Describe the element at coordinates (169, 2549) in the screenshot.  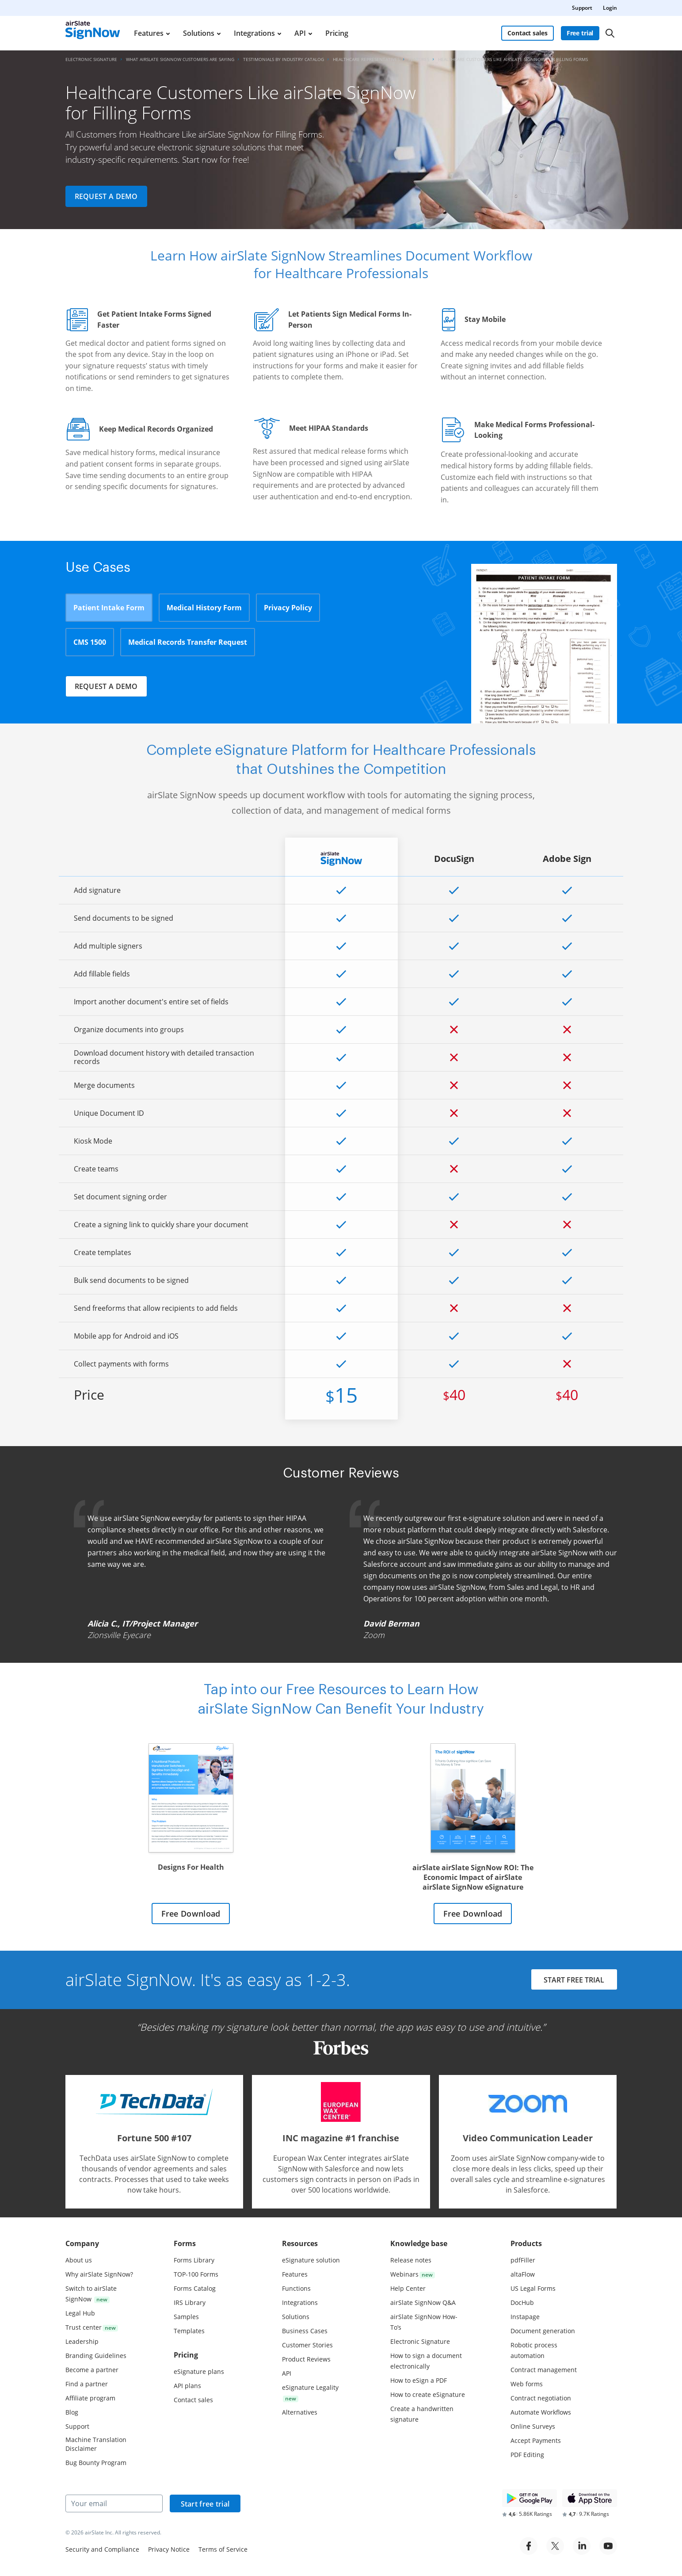
I see `Privacy Notice` at that location.